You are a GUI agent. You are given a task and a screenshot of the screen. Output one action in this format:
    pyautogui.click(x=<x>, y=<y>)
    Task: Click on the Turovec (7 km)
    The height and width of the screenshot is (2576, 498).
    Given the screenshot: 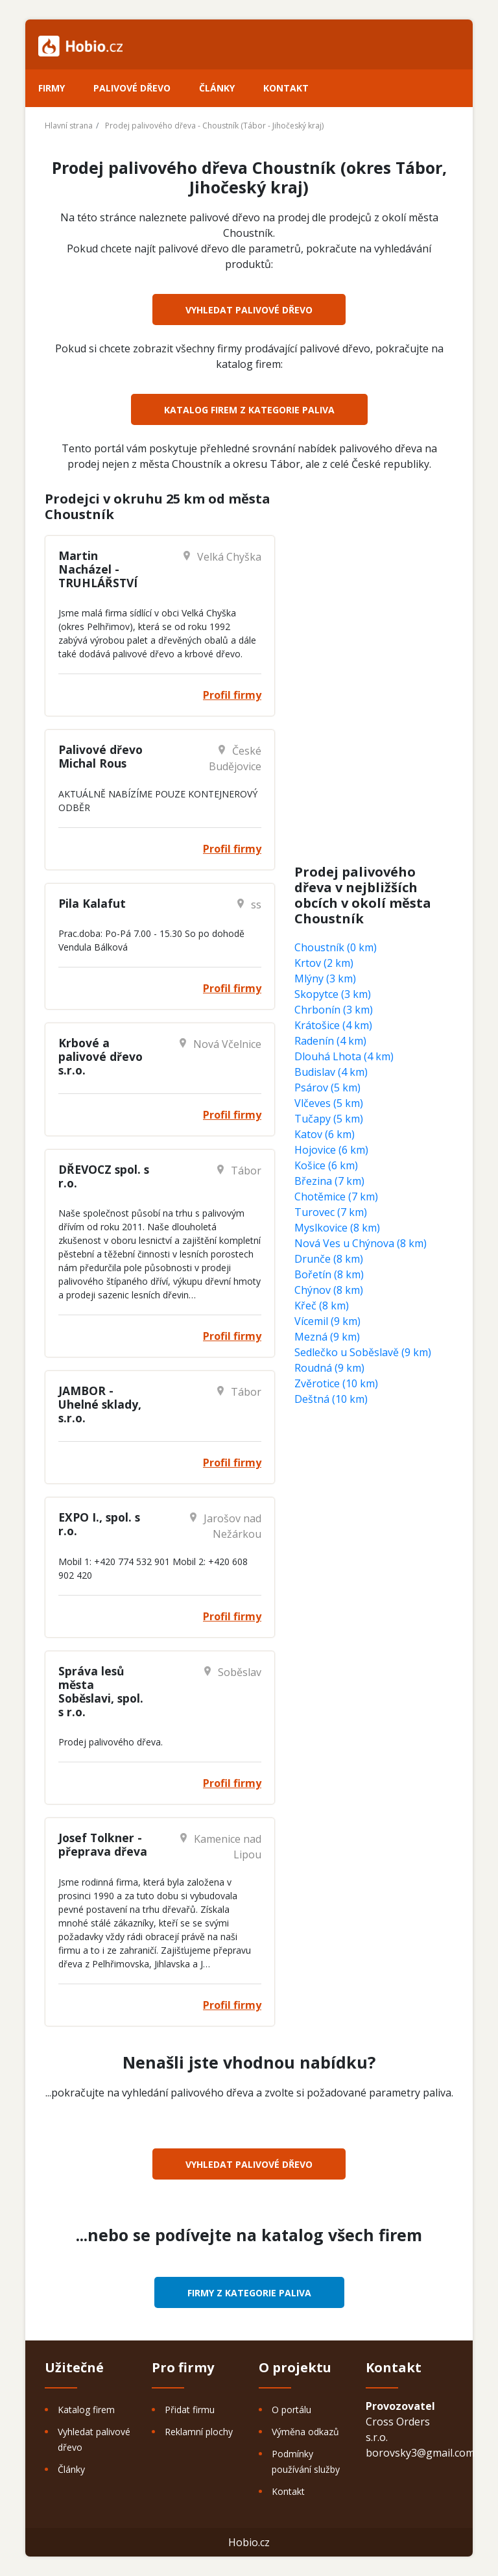 What is the action you would take?
    pyautogui.click(x=330, y=1212)
    